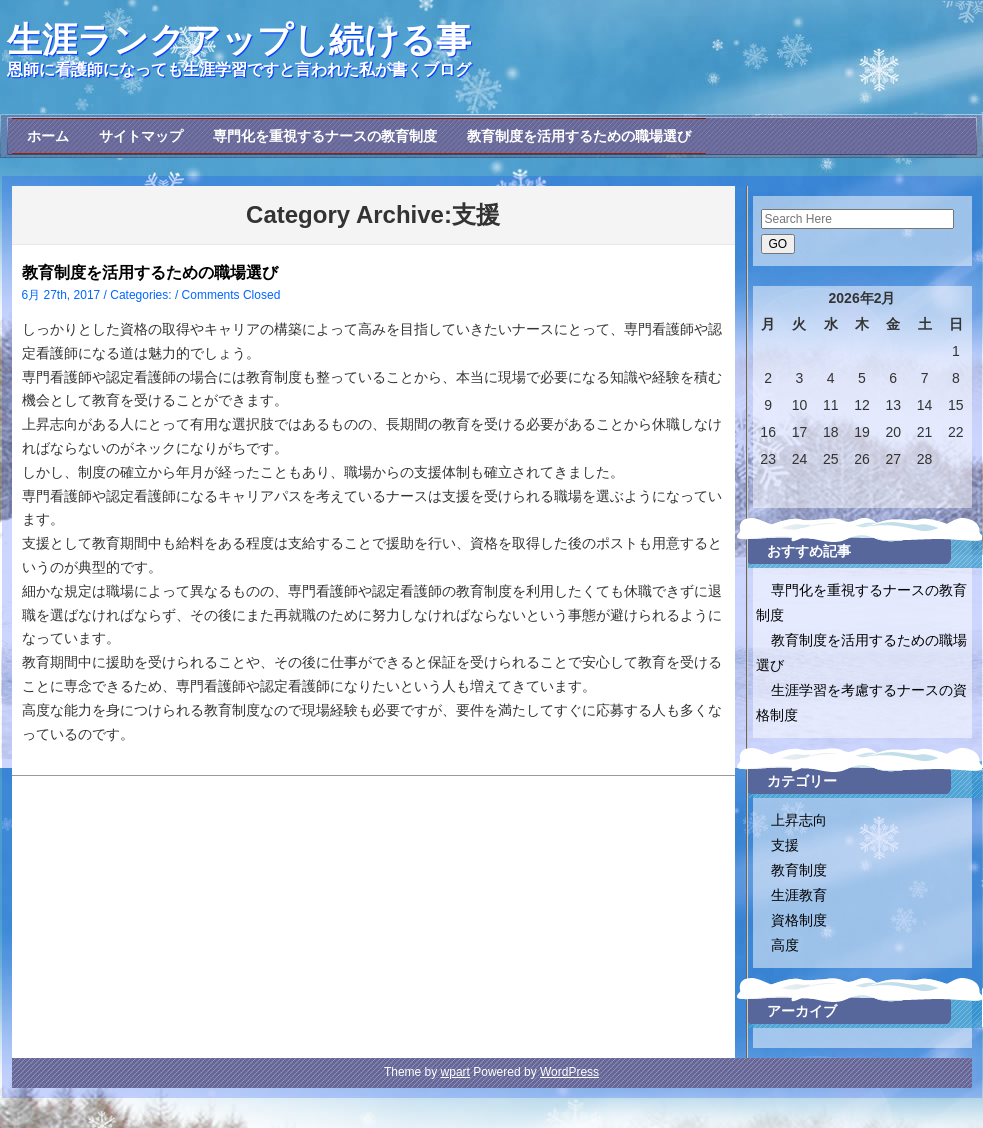 This screenshot has width=983, height=1128. I want to click on 専門化を重視するナースの教育制度, so click(325, 136).